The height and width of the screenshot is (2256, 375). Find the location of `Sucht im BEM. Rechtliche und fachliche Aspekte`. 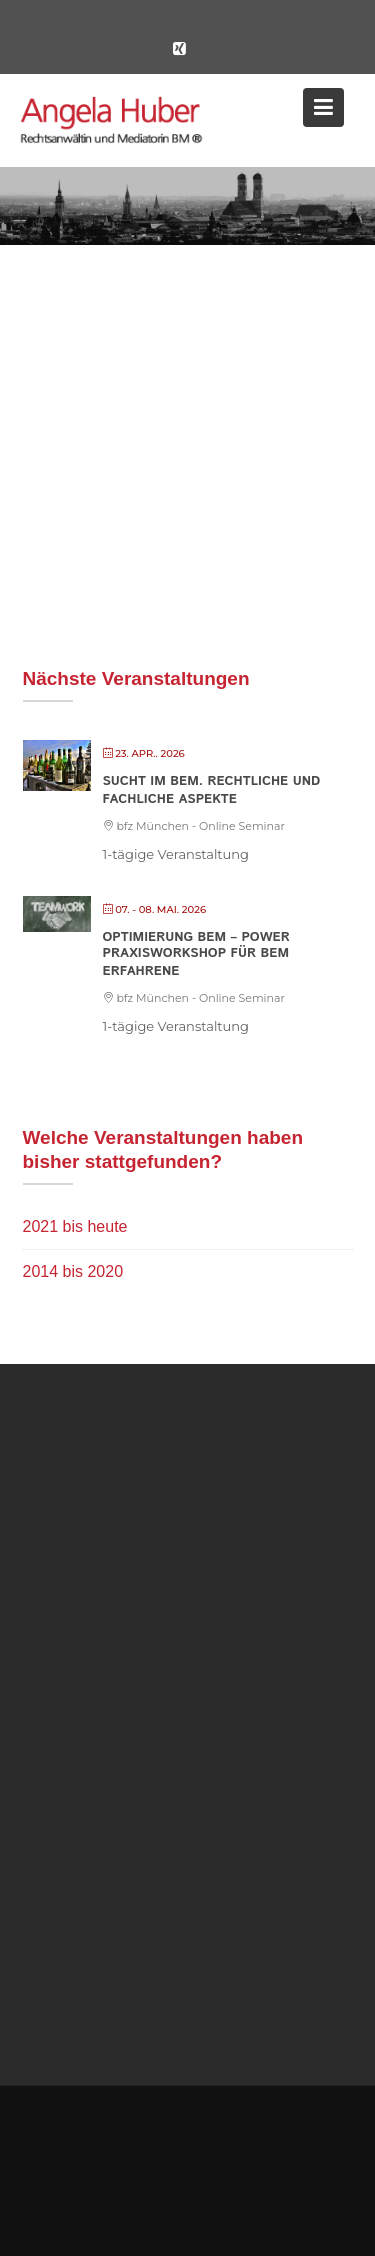

Sucht im BEM. Rechtliche und fachliche Aspekte is located at coordinates (212, 791).